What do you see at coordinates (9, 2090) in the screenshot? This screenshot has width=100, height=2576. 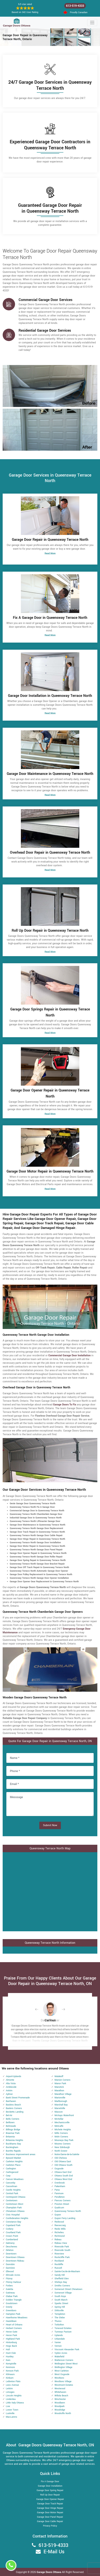 I see `Antrim` at bounding box center [9, 2090].